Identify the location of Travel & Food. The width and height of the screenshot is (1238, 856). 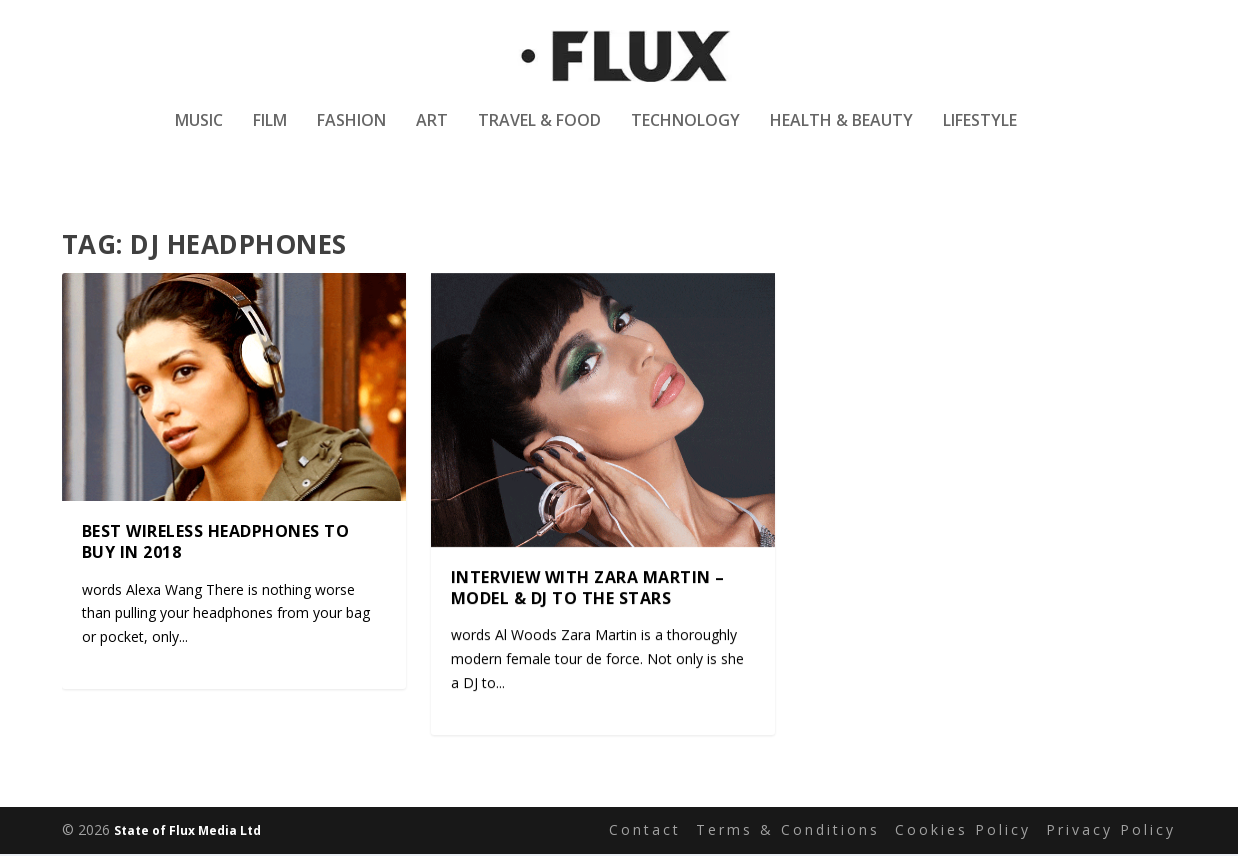
(539, 133).